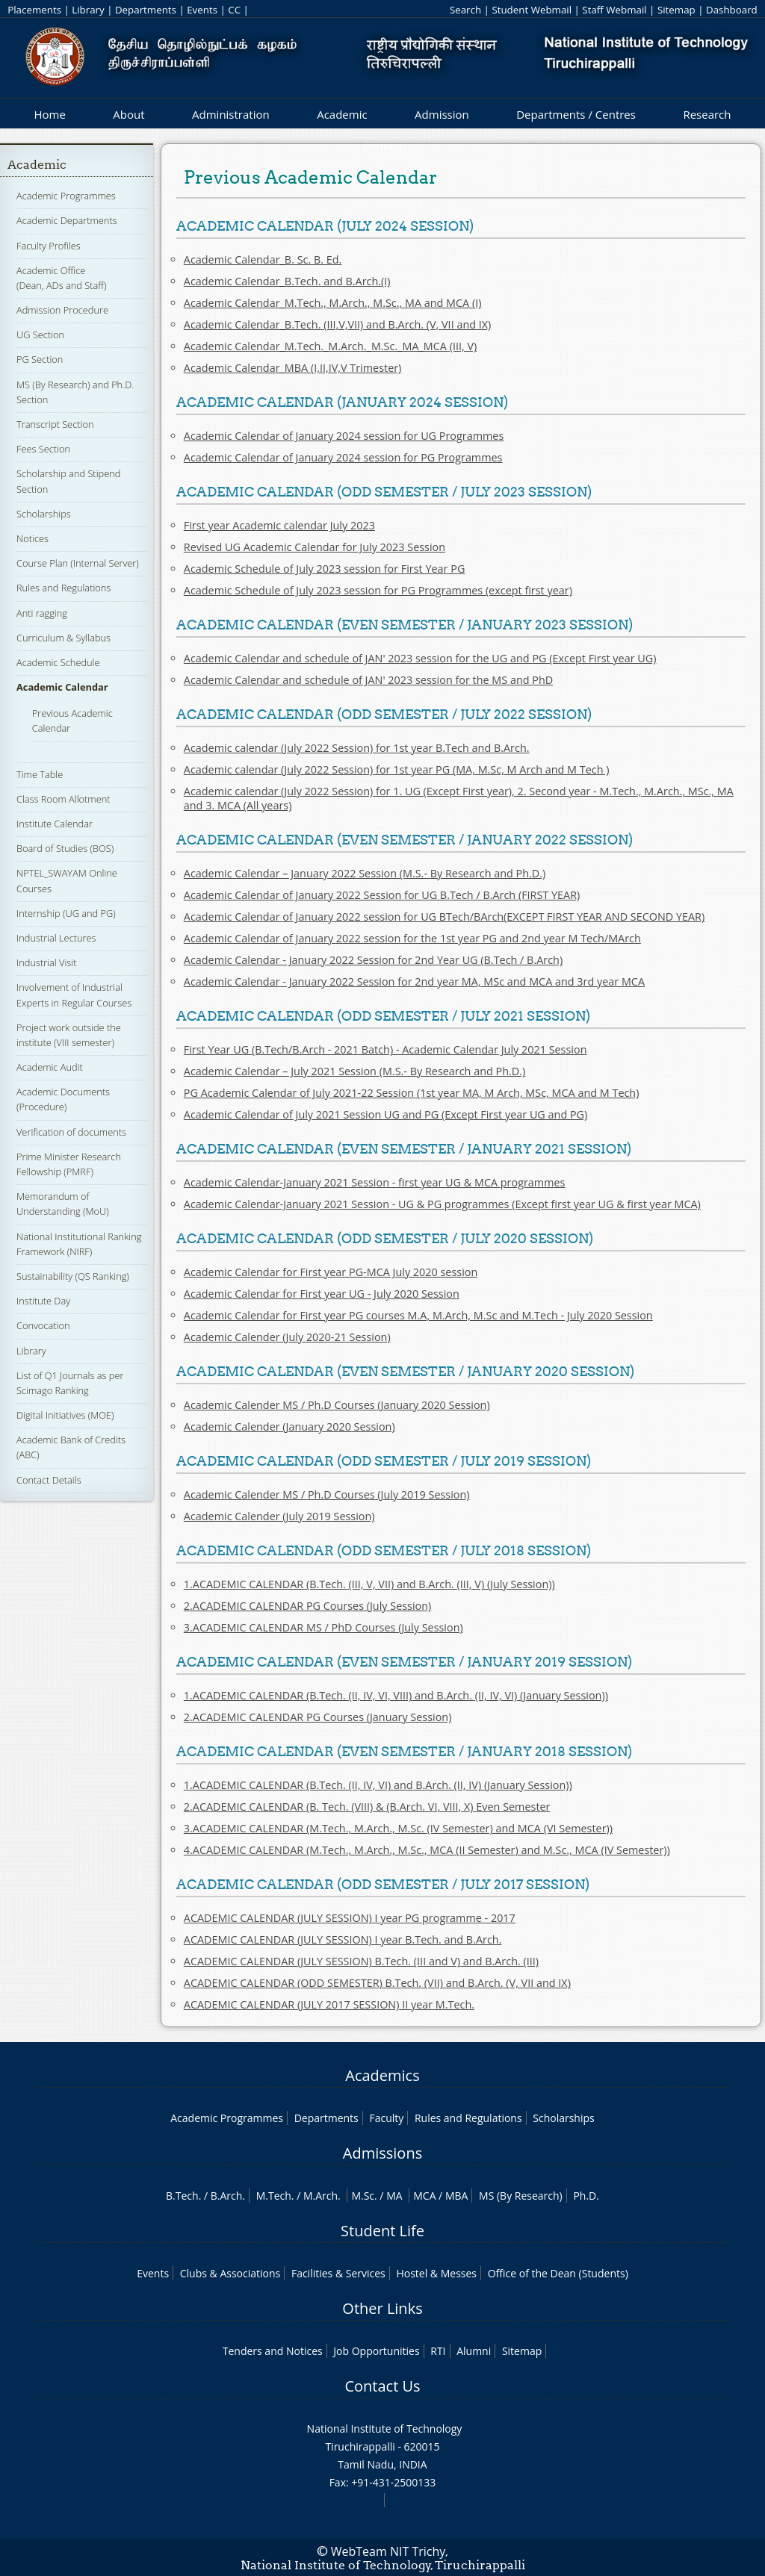  I want to click on Transcript Section, so click(54, 424).